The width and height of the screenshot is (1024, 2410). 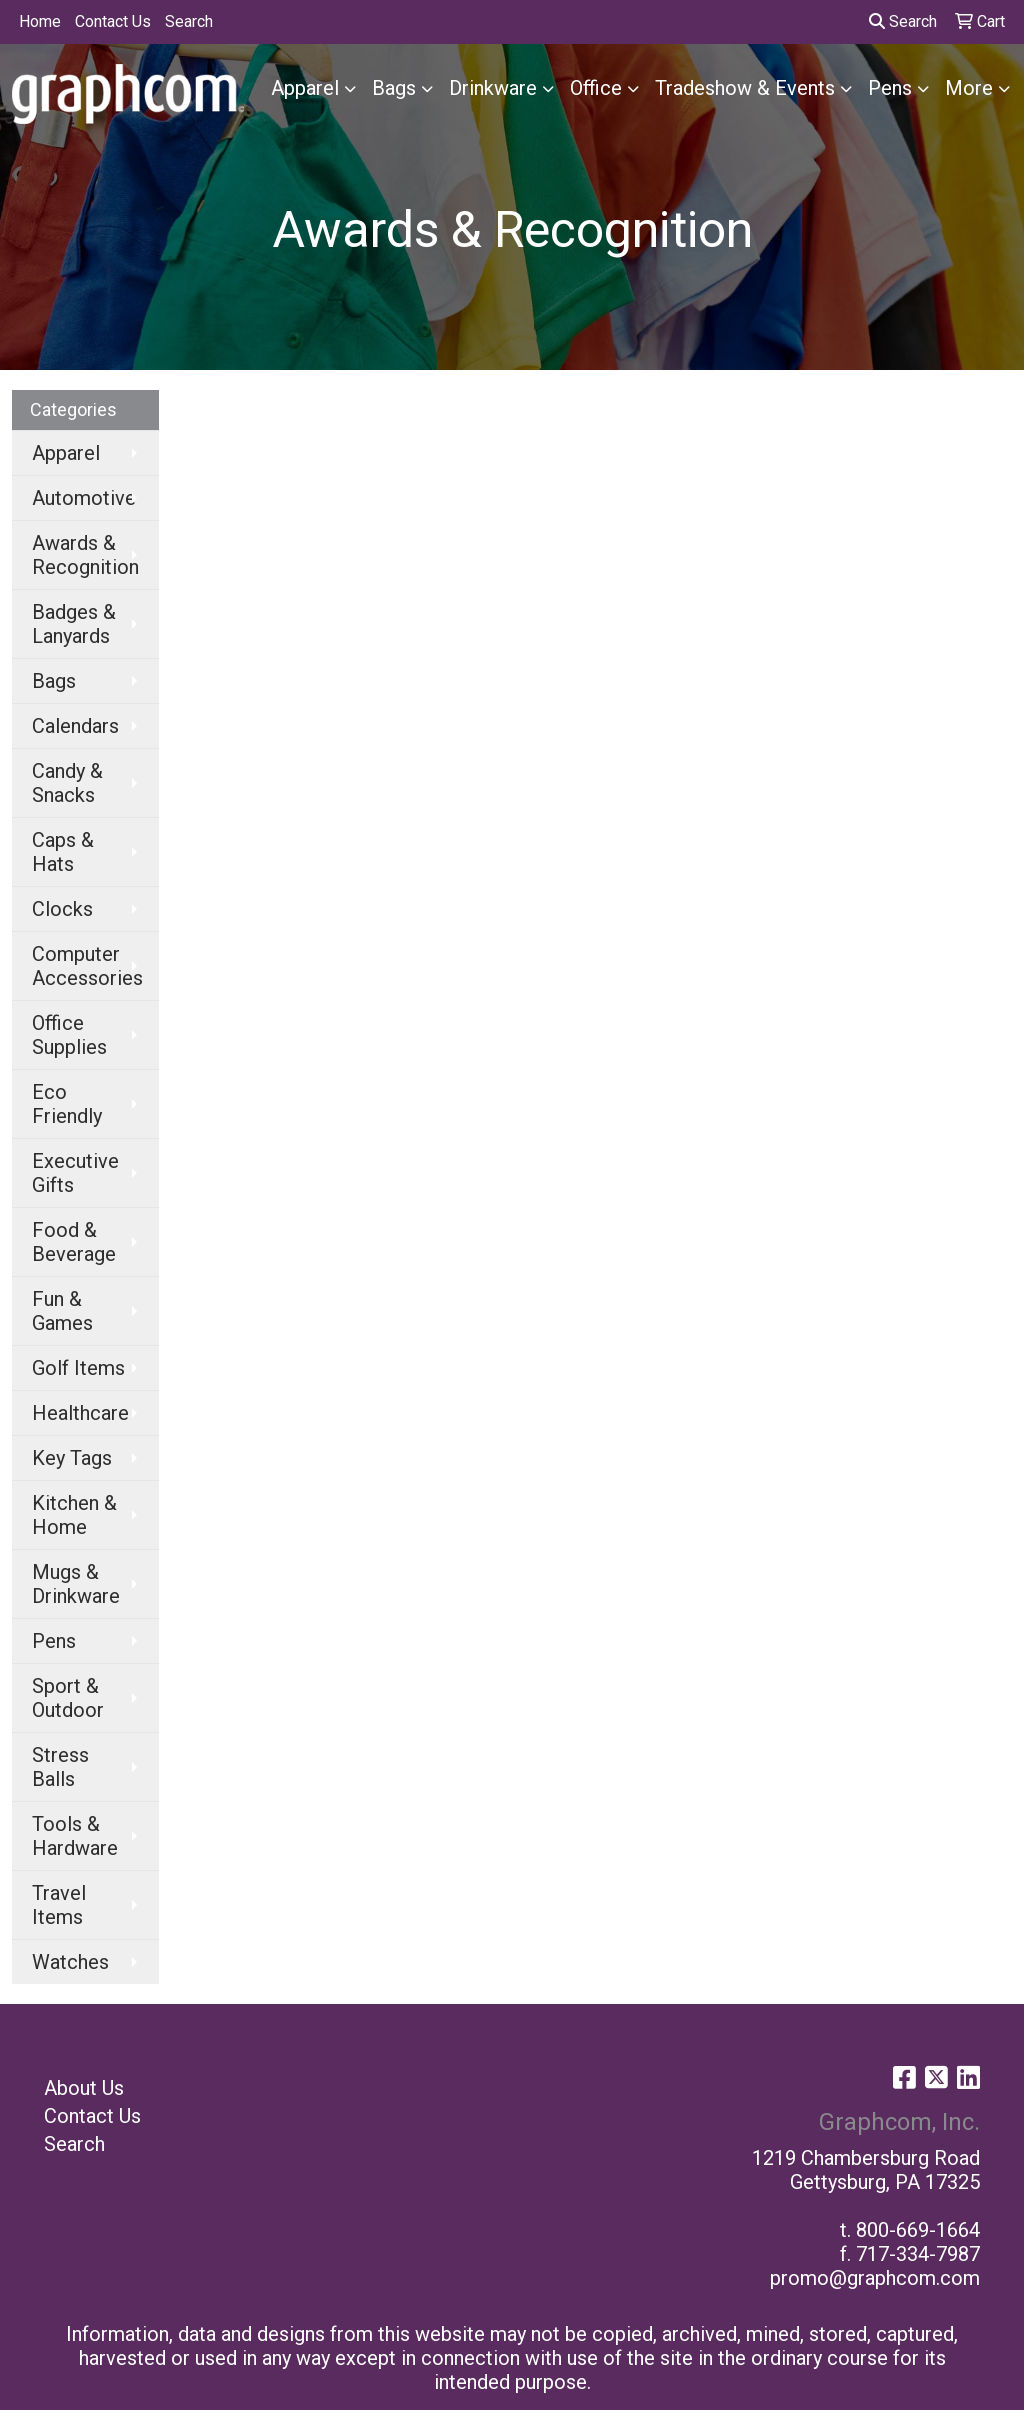 I want to click on Executive Gifts, so click(x=75, y=1173).